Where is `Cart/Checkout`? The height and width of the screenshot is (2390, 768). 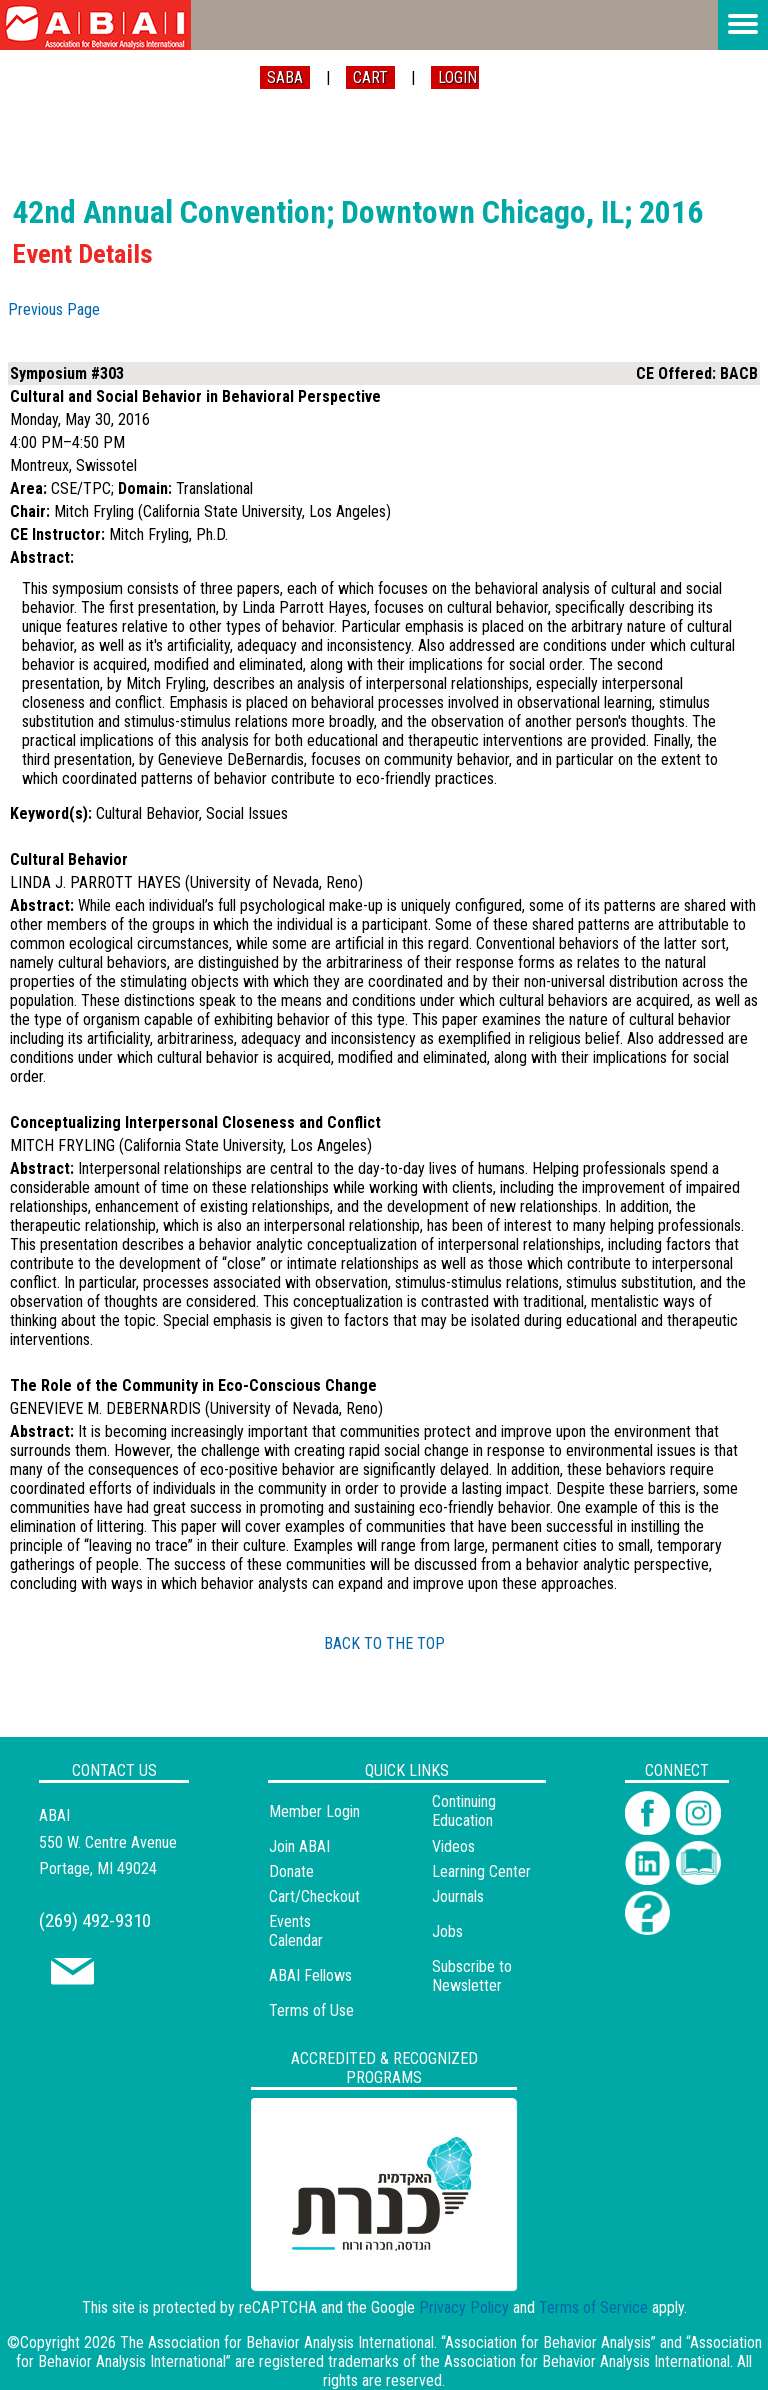
Cart/Checkout is located at coordinates (314, 1896).